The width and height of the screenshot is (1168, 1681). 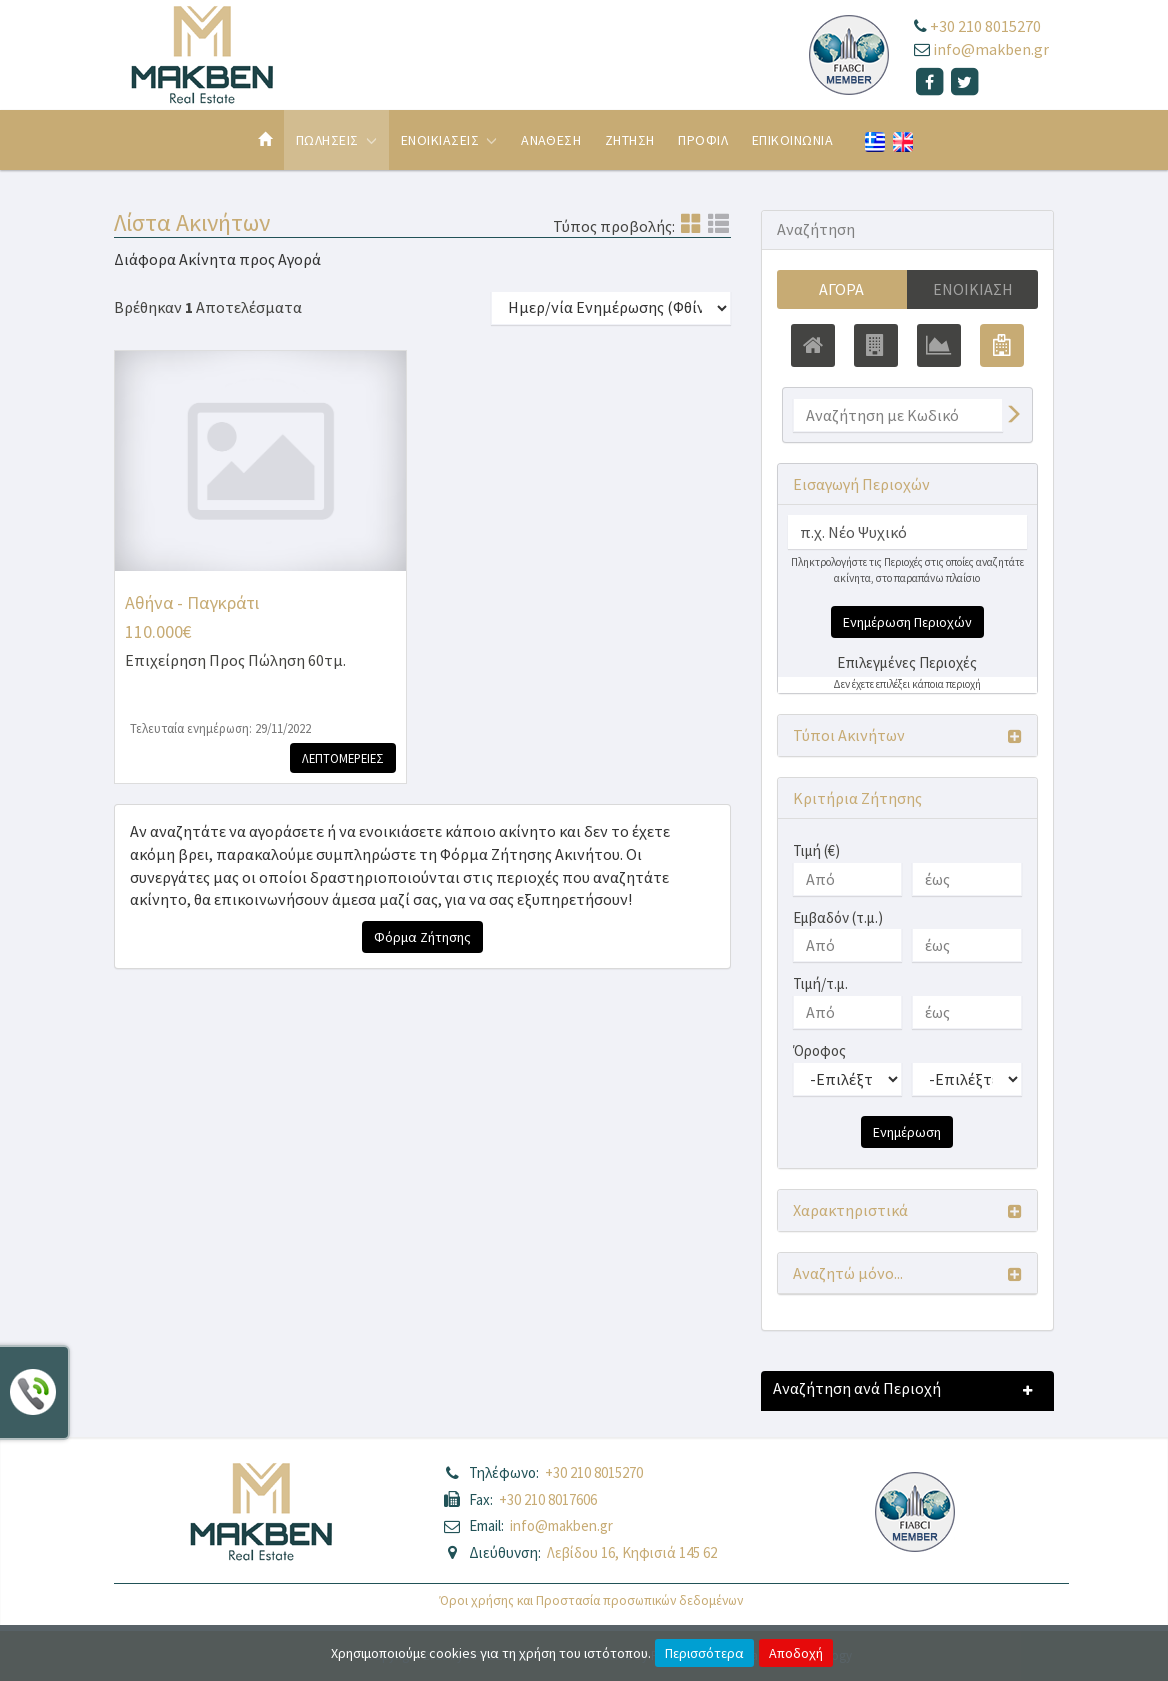 What do you see at coordinates (630, 140) in the screenshot?
I see `Ζητηση` at bounding box center [630, 140].